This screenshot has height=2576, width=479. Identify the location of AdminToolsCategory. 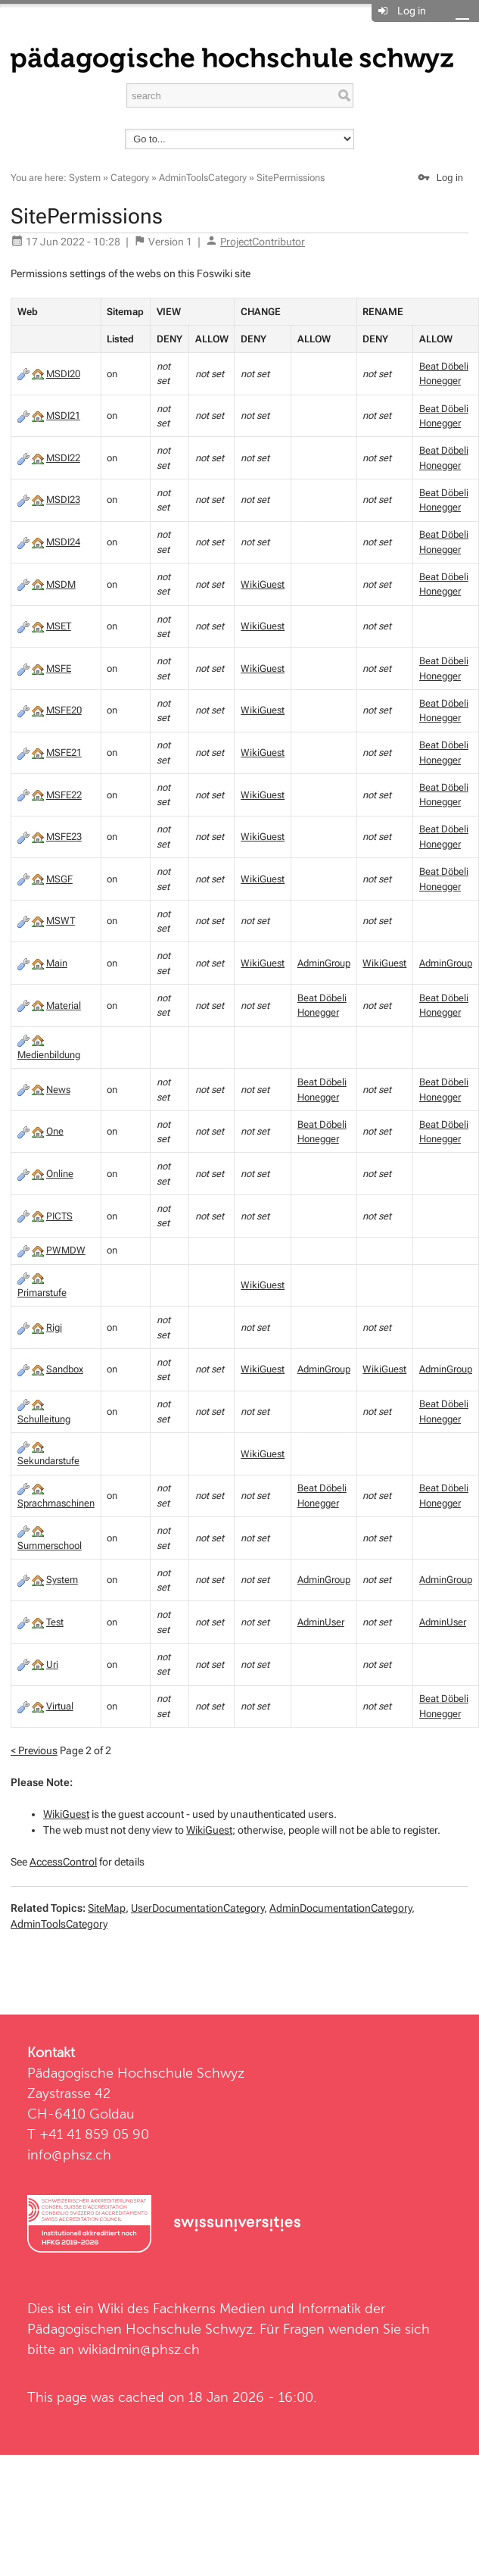
(203, 177).